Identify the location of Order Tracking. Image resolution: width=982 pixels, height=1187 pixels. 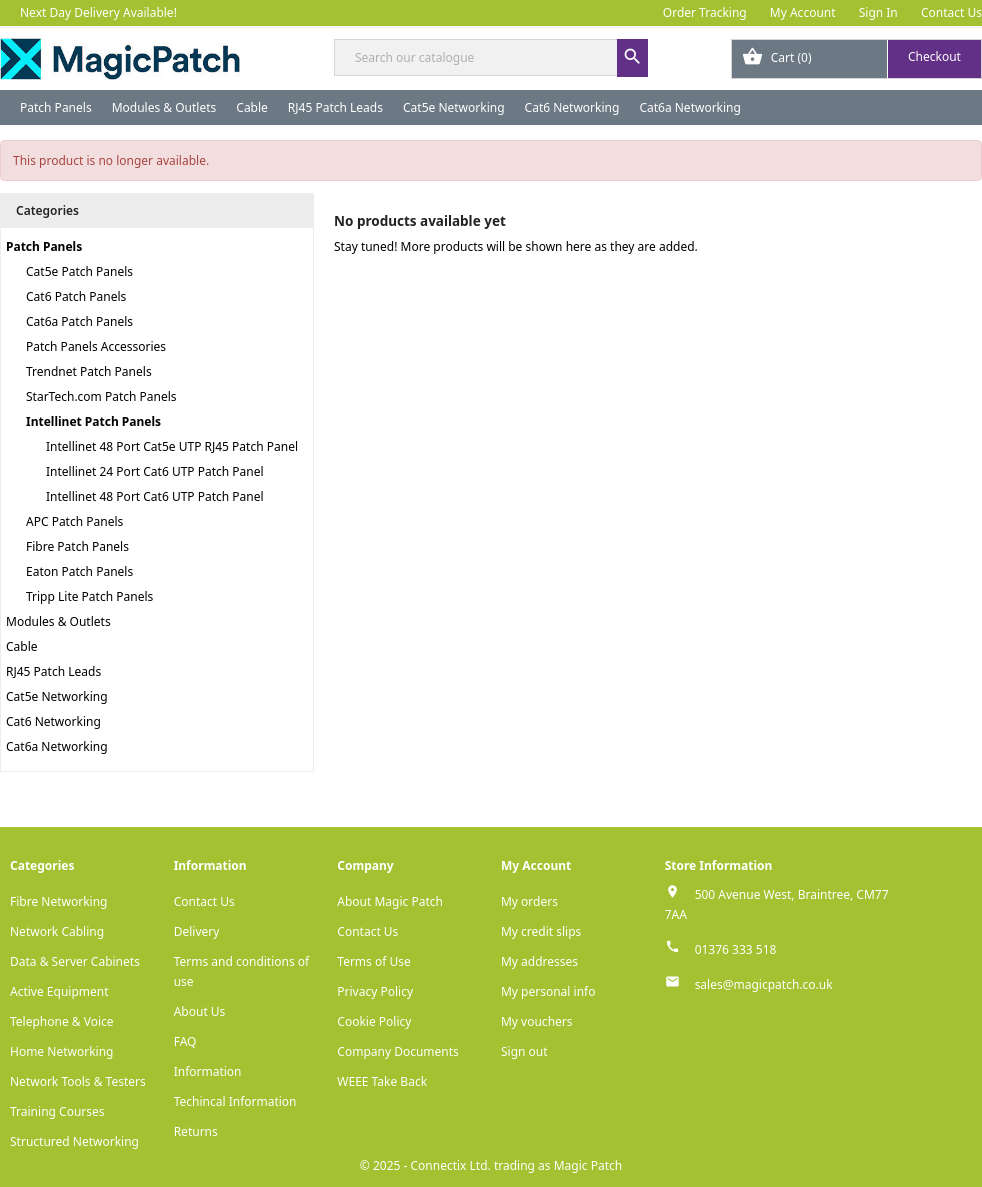
(705, 12).